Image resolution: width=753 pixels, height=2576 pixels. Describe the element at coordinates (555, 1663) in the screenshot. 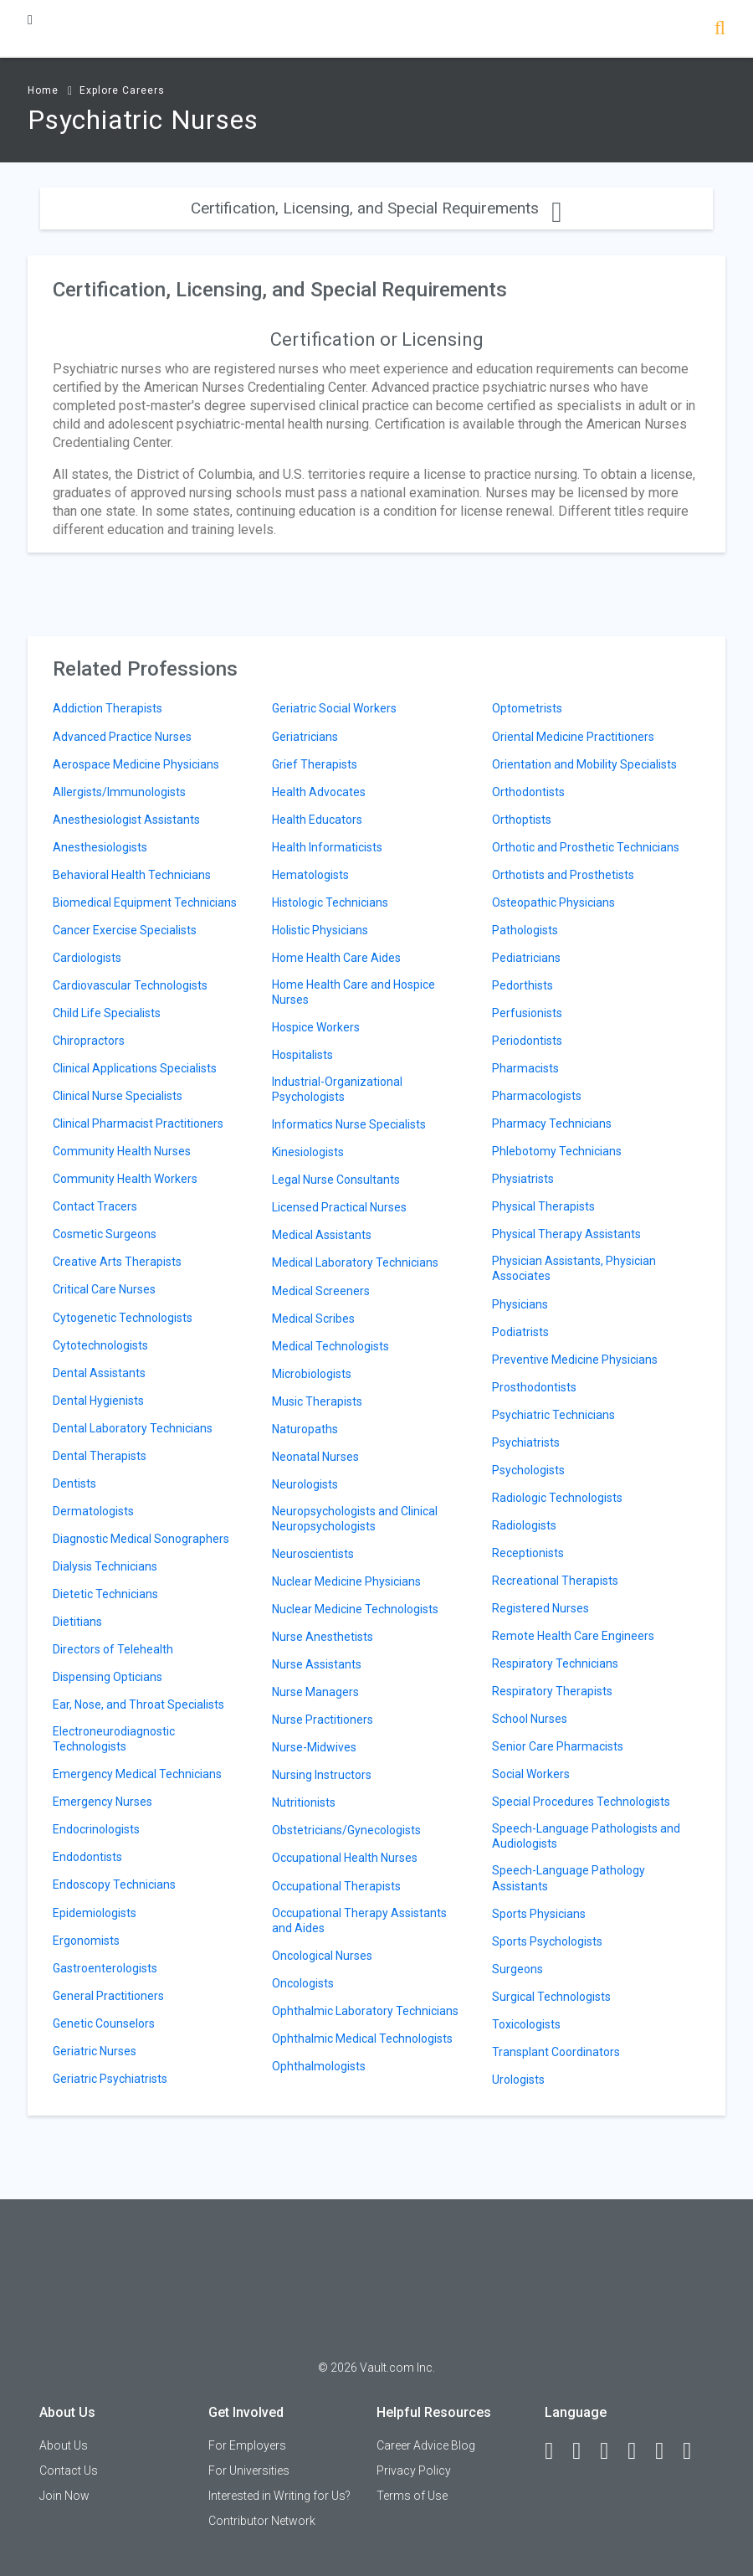

I see `Respiratory Technicians` at that location.